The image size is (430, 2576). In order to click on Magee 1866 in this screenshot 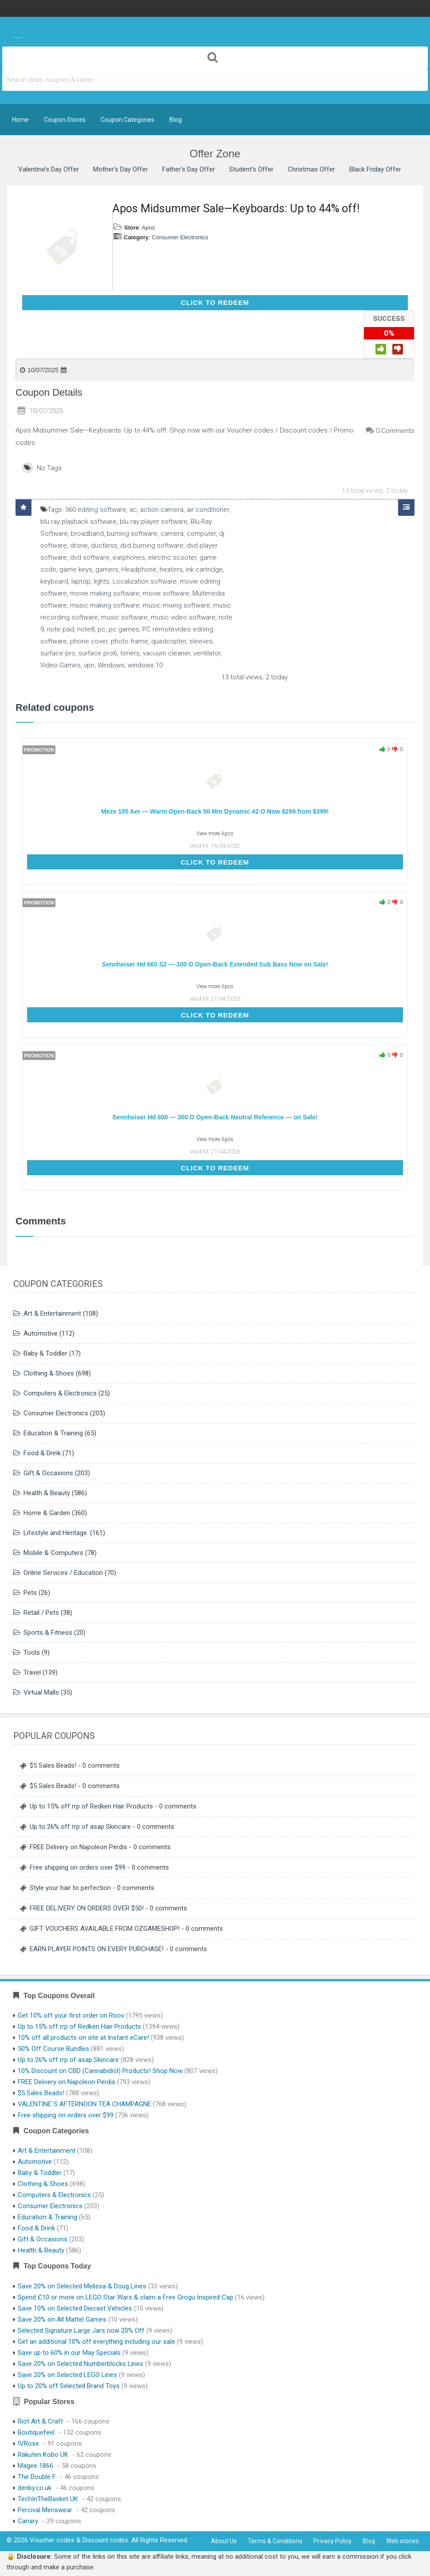, I will do `click(35, 2466)`.